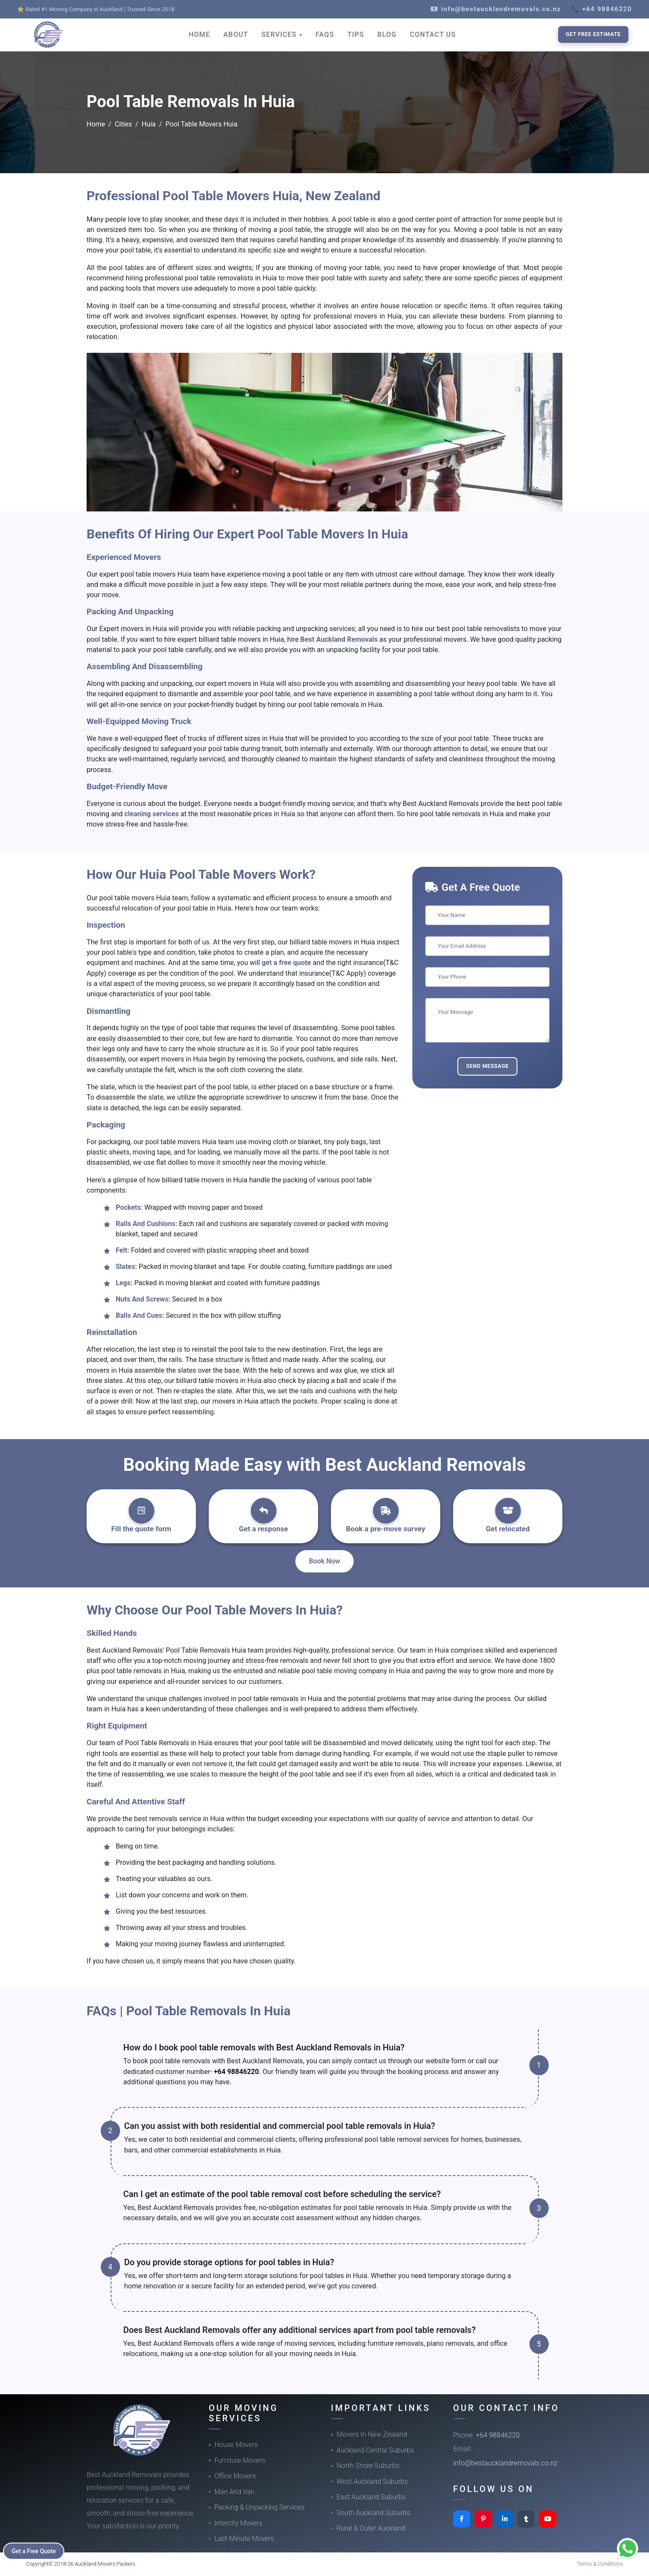  What do you see at coordinates (372, 2481) in the screenshot?
I see `West Auckland Suburbs` at bounding box center [372, 2481].